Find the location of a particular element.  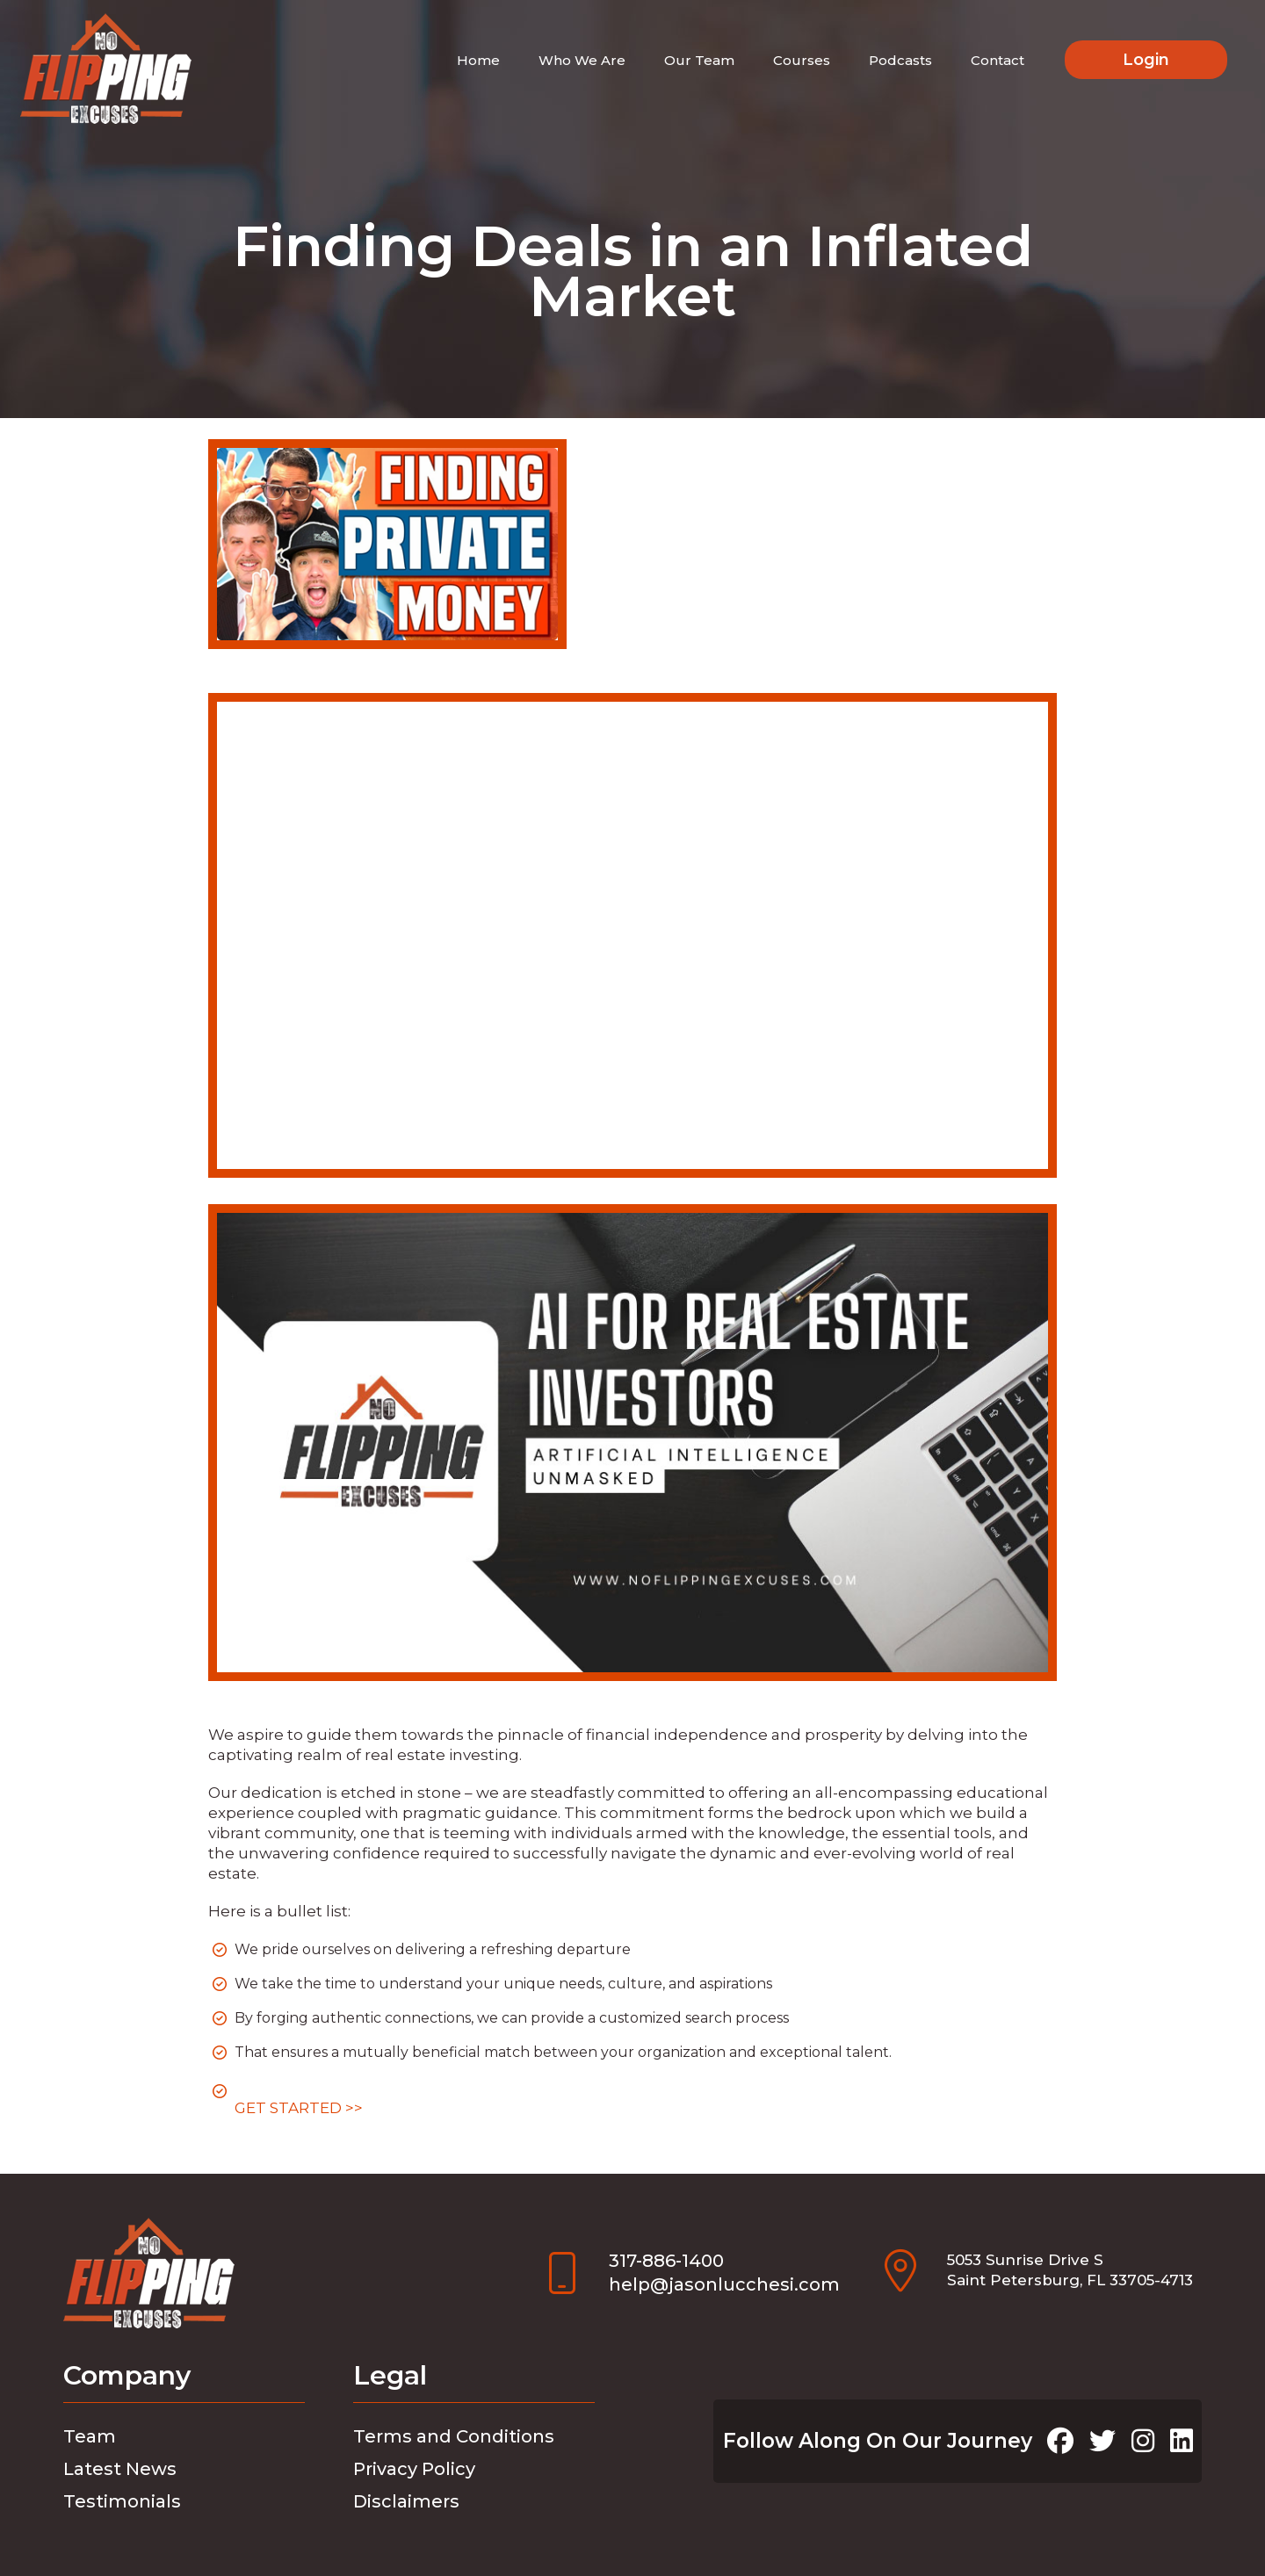

Who We Are is located at coordinates (582, 60).